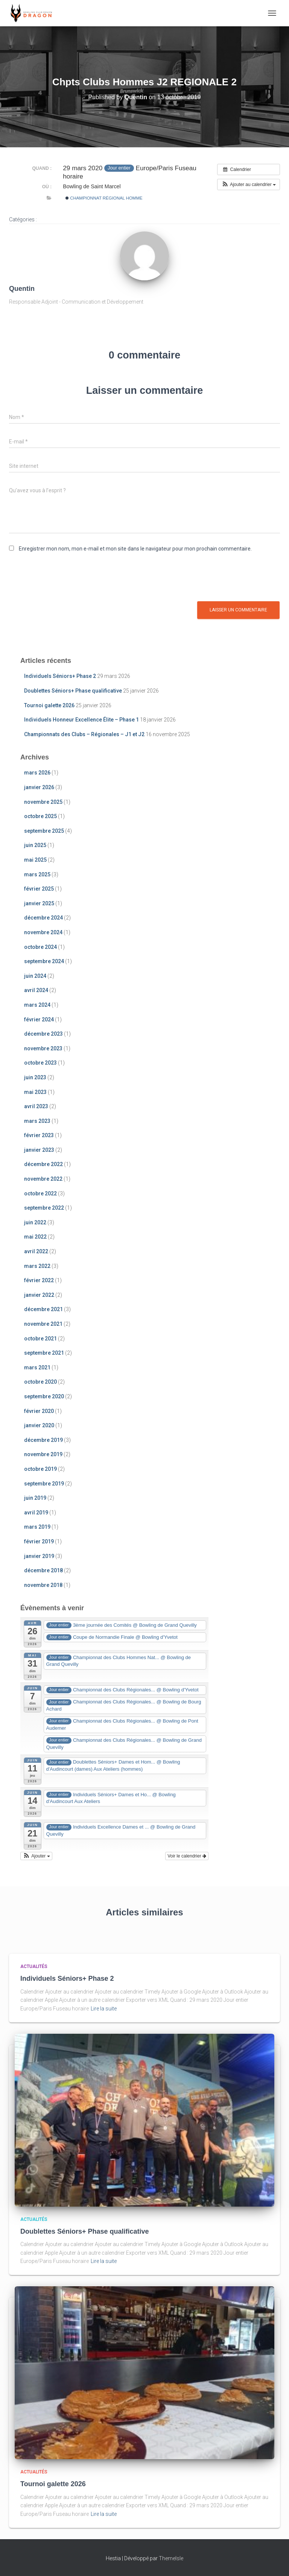  Describe the element at coordinates (43, 1034) in the screenshot. I see `décembre 2023` at that location.